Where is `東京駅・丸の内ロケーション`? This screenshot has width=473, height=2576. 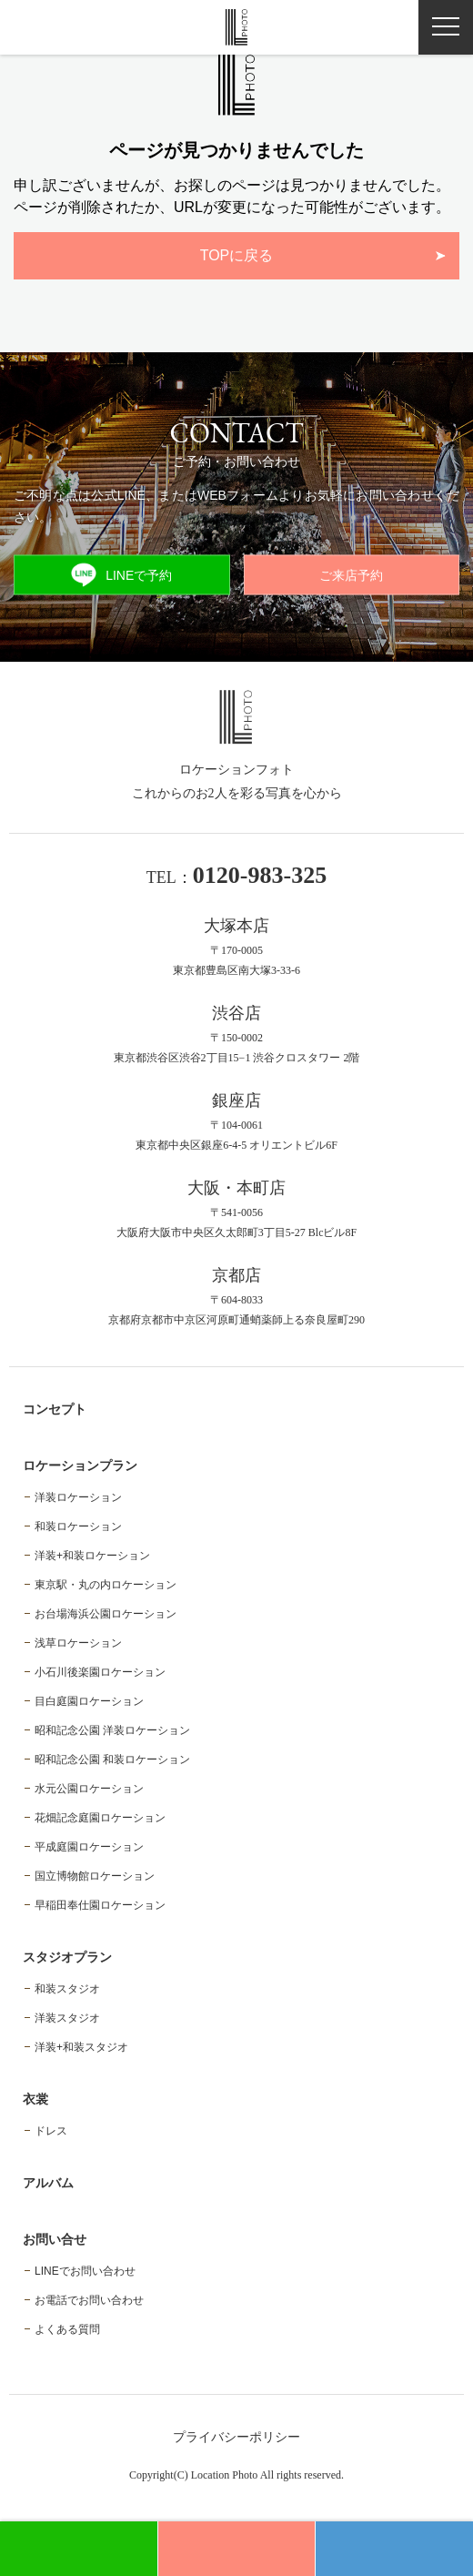
東京駅・丸の内ロケーション is located at coordinates (105, 1584).